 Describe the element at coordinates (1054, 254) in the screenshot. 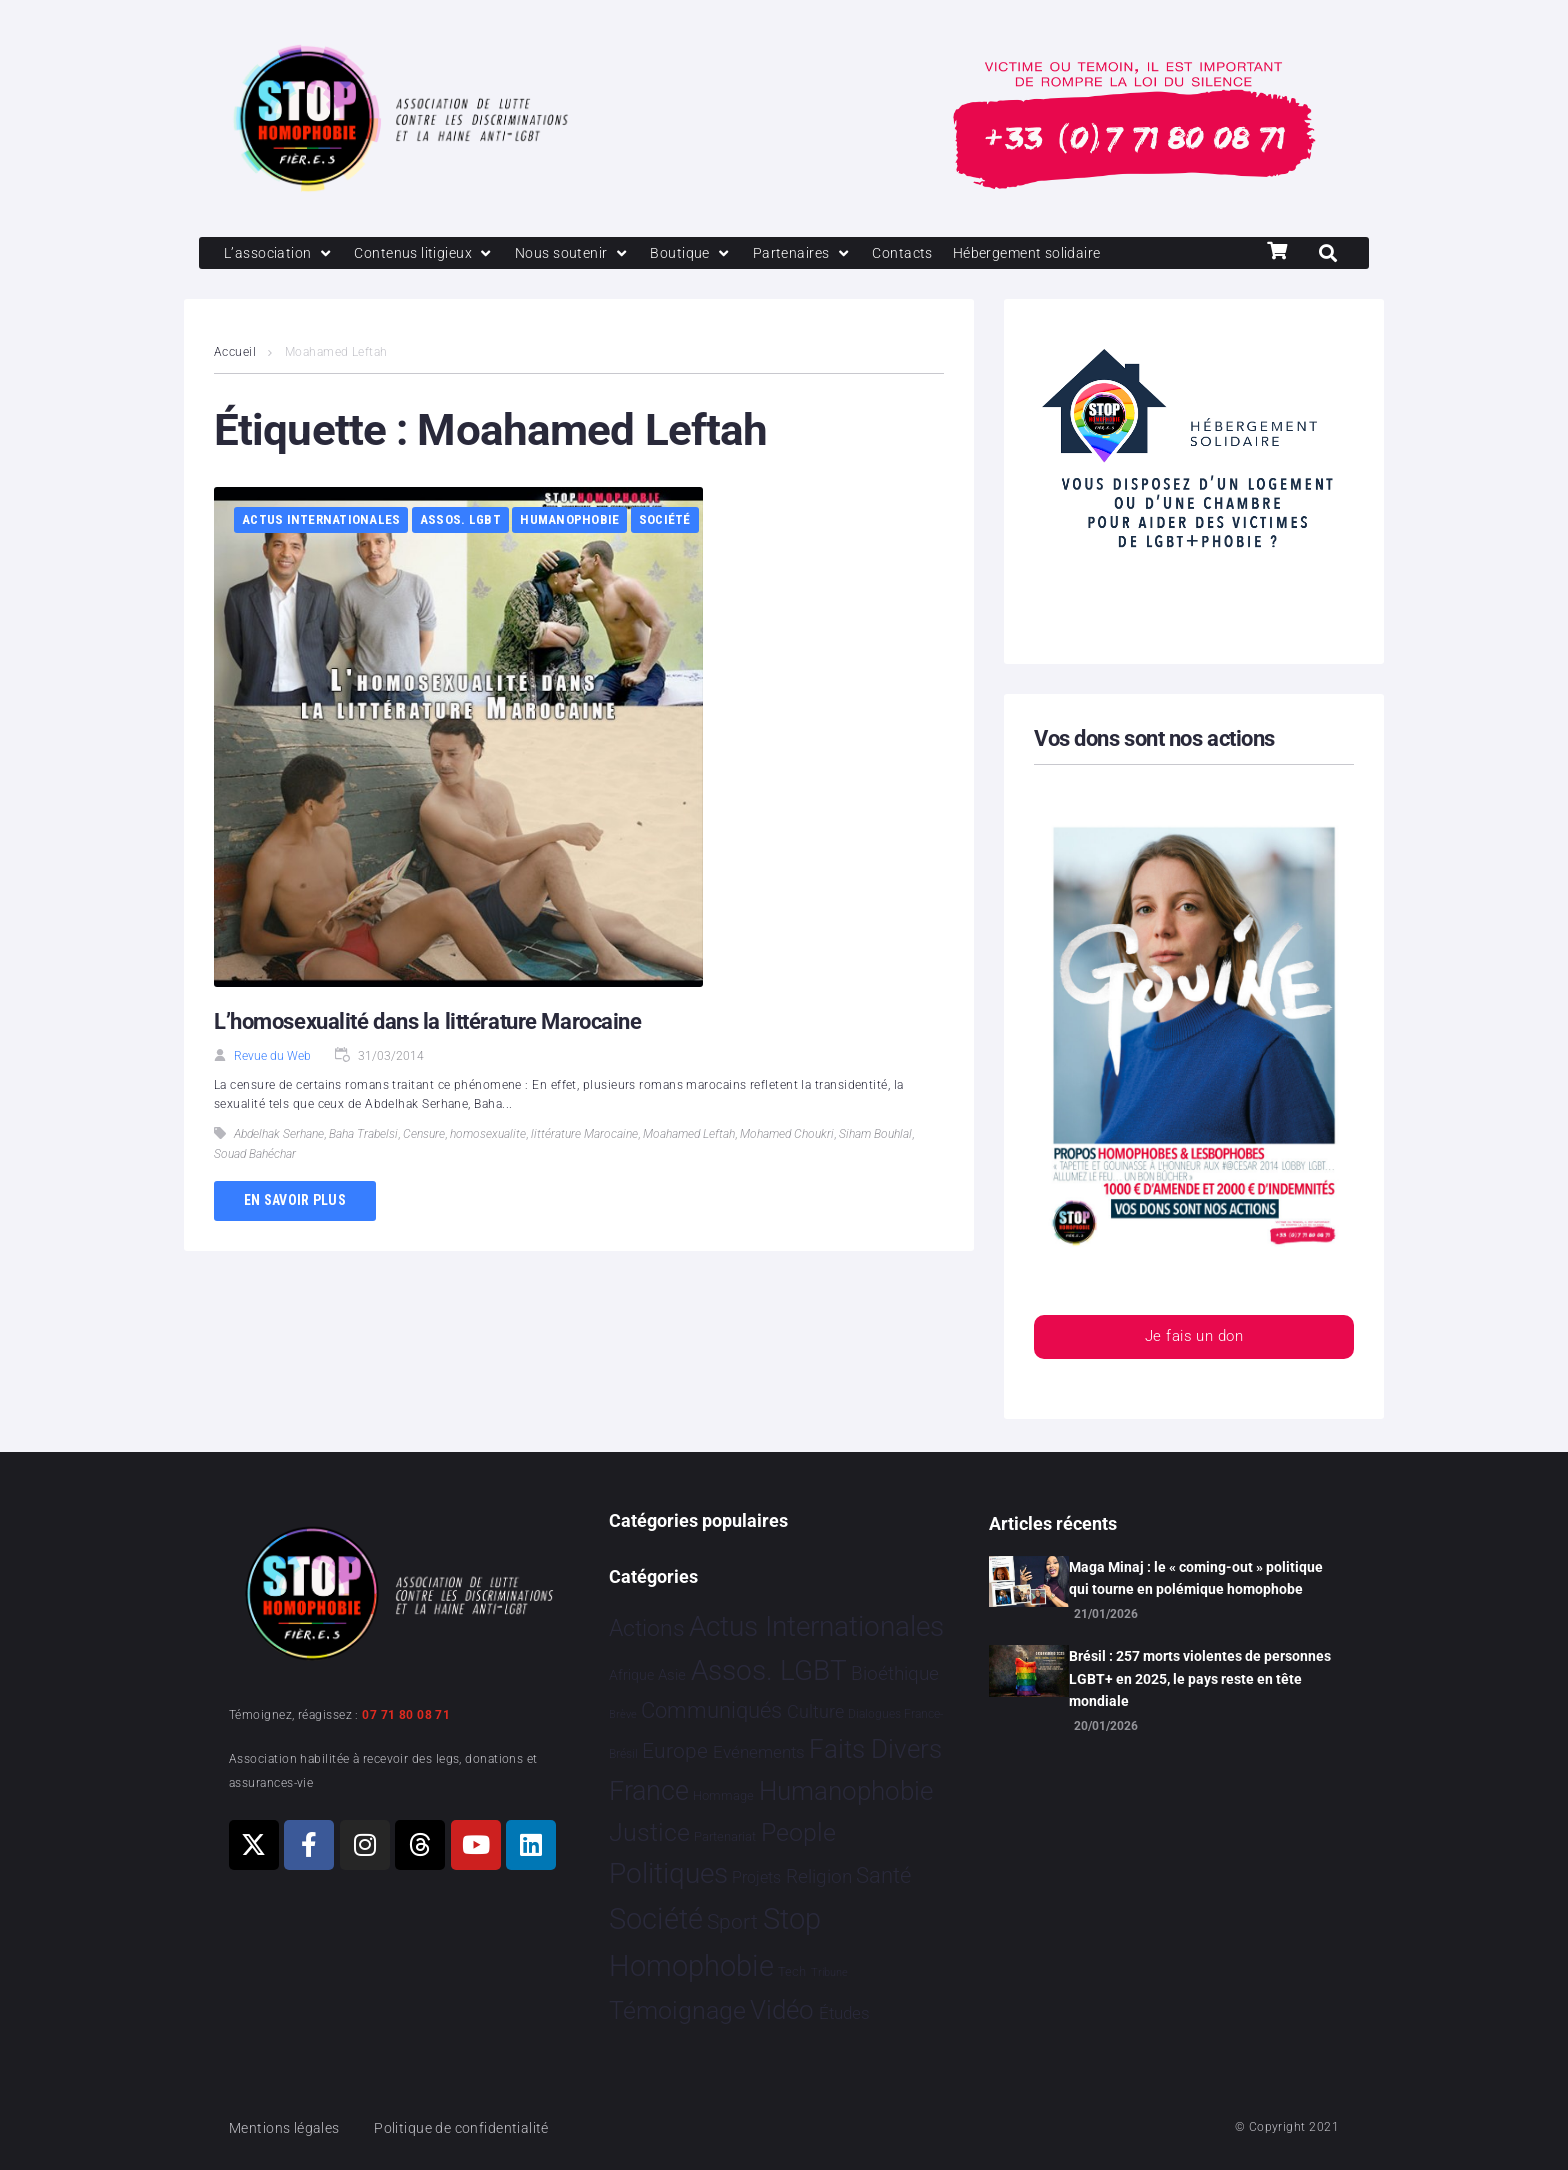

I see `[Hébergement solidaire]` at that location.